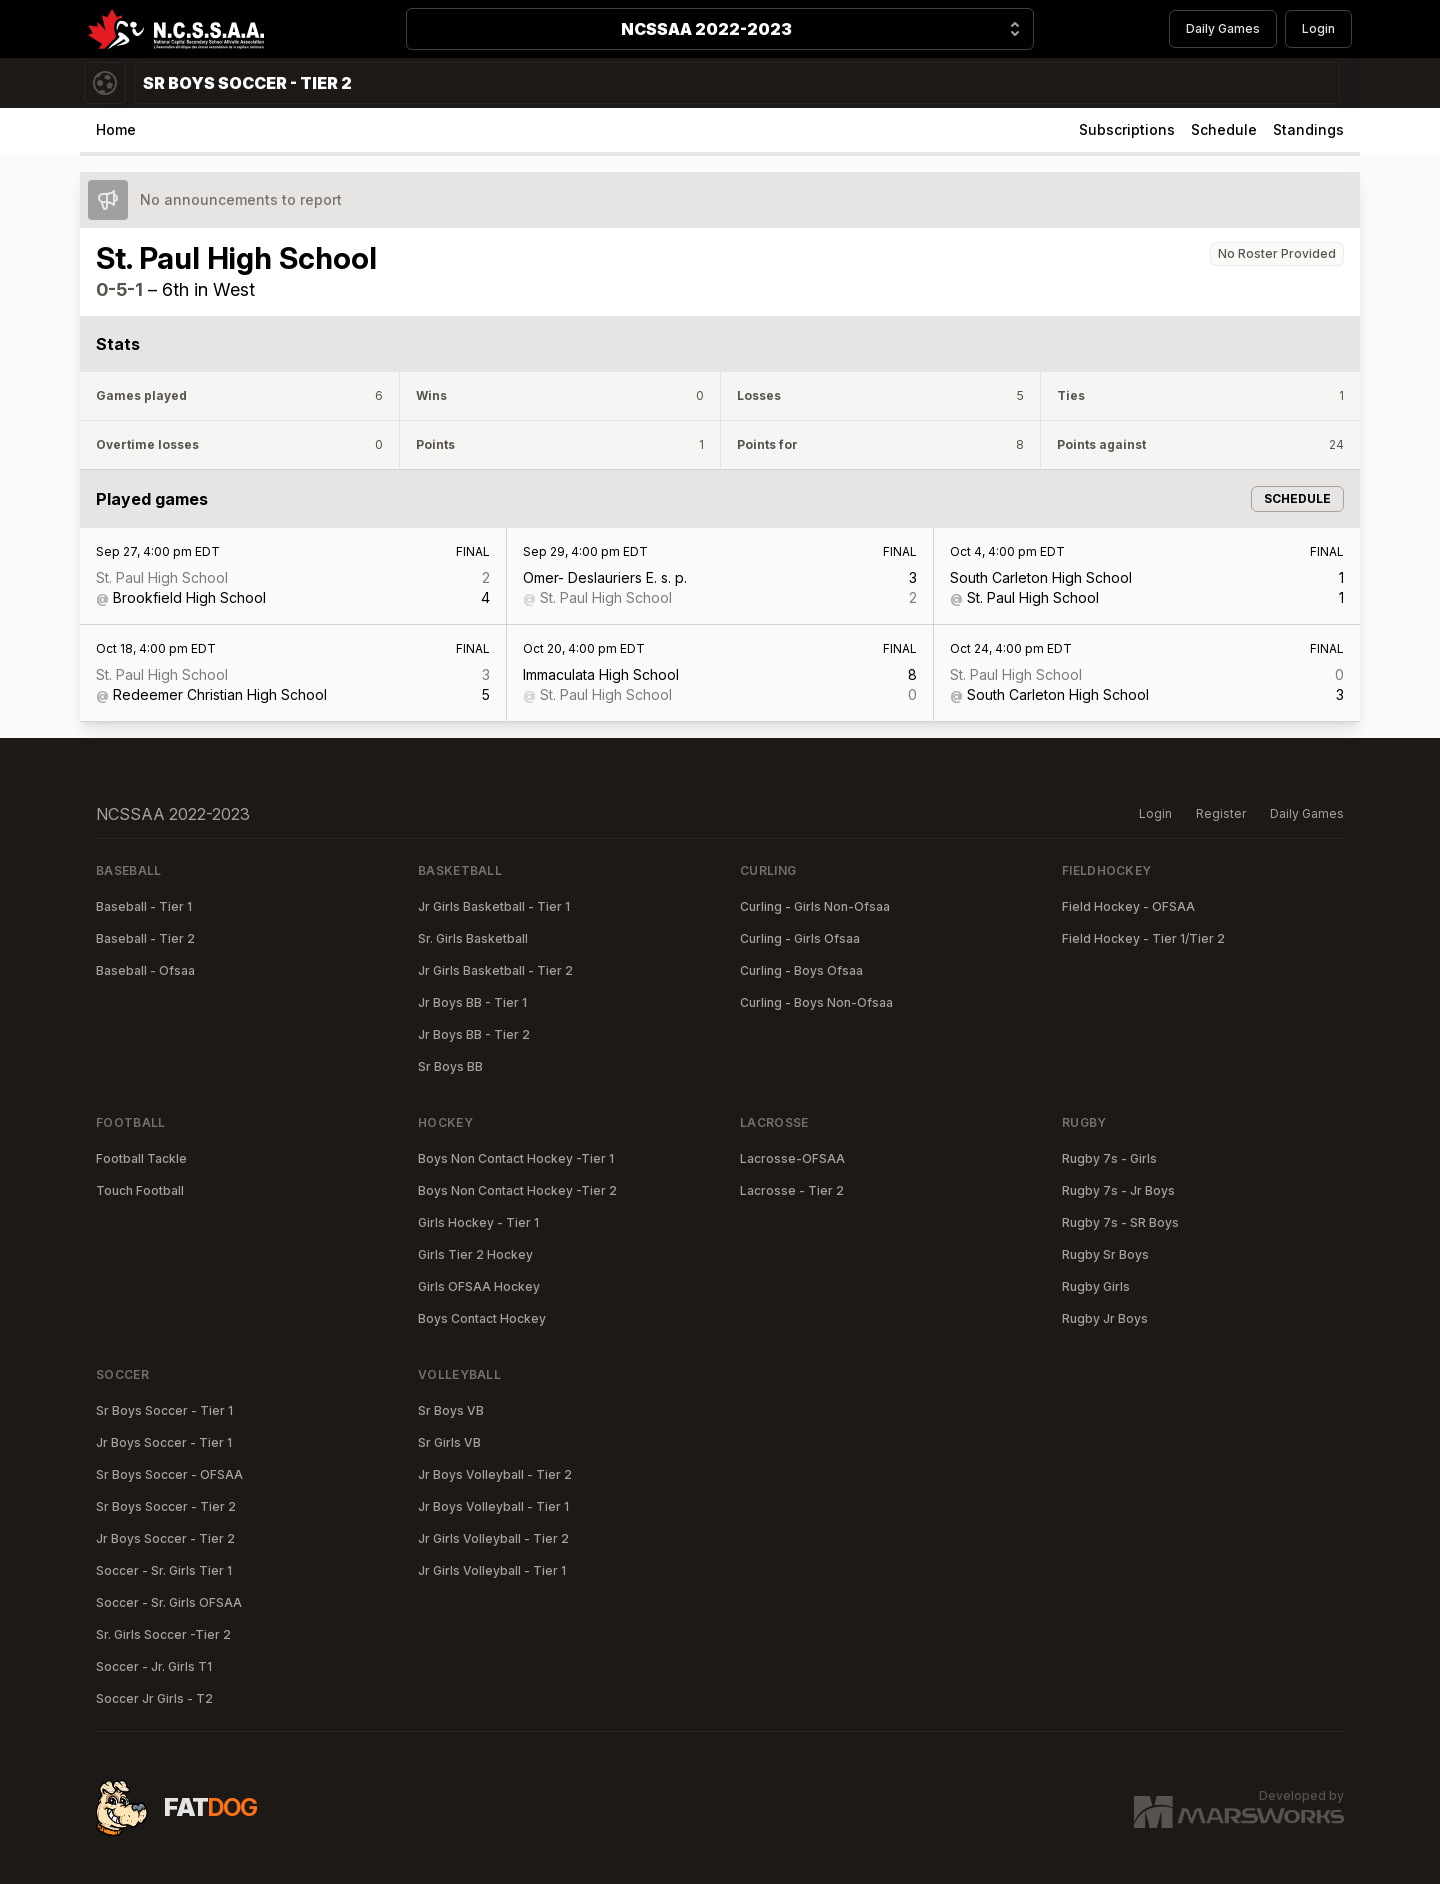 This screenshot has height=1884, width=1440. I want to click on Jr Girls Basketball - Tier 1, so click(494, 906).